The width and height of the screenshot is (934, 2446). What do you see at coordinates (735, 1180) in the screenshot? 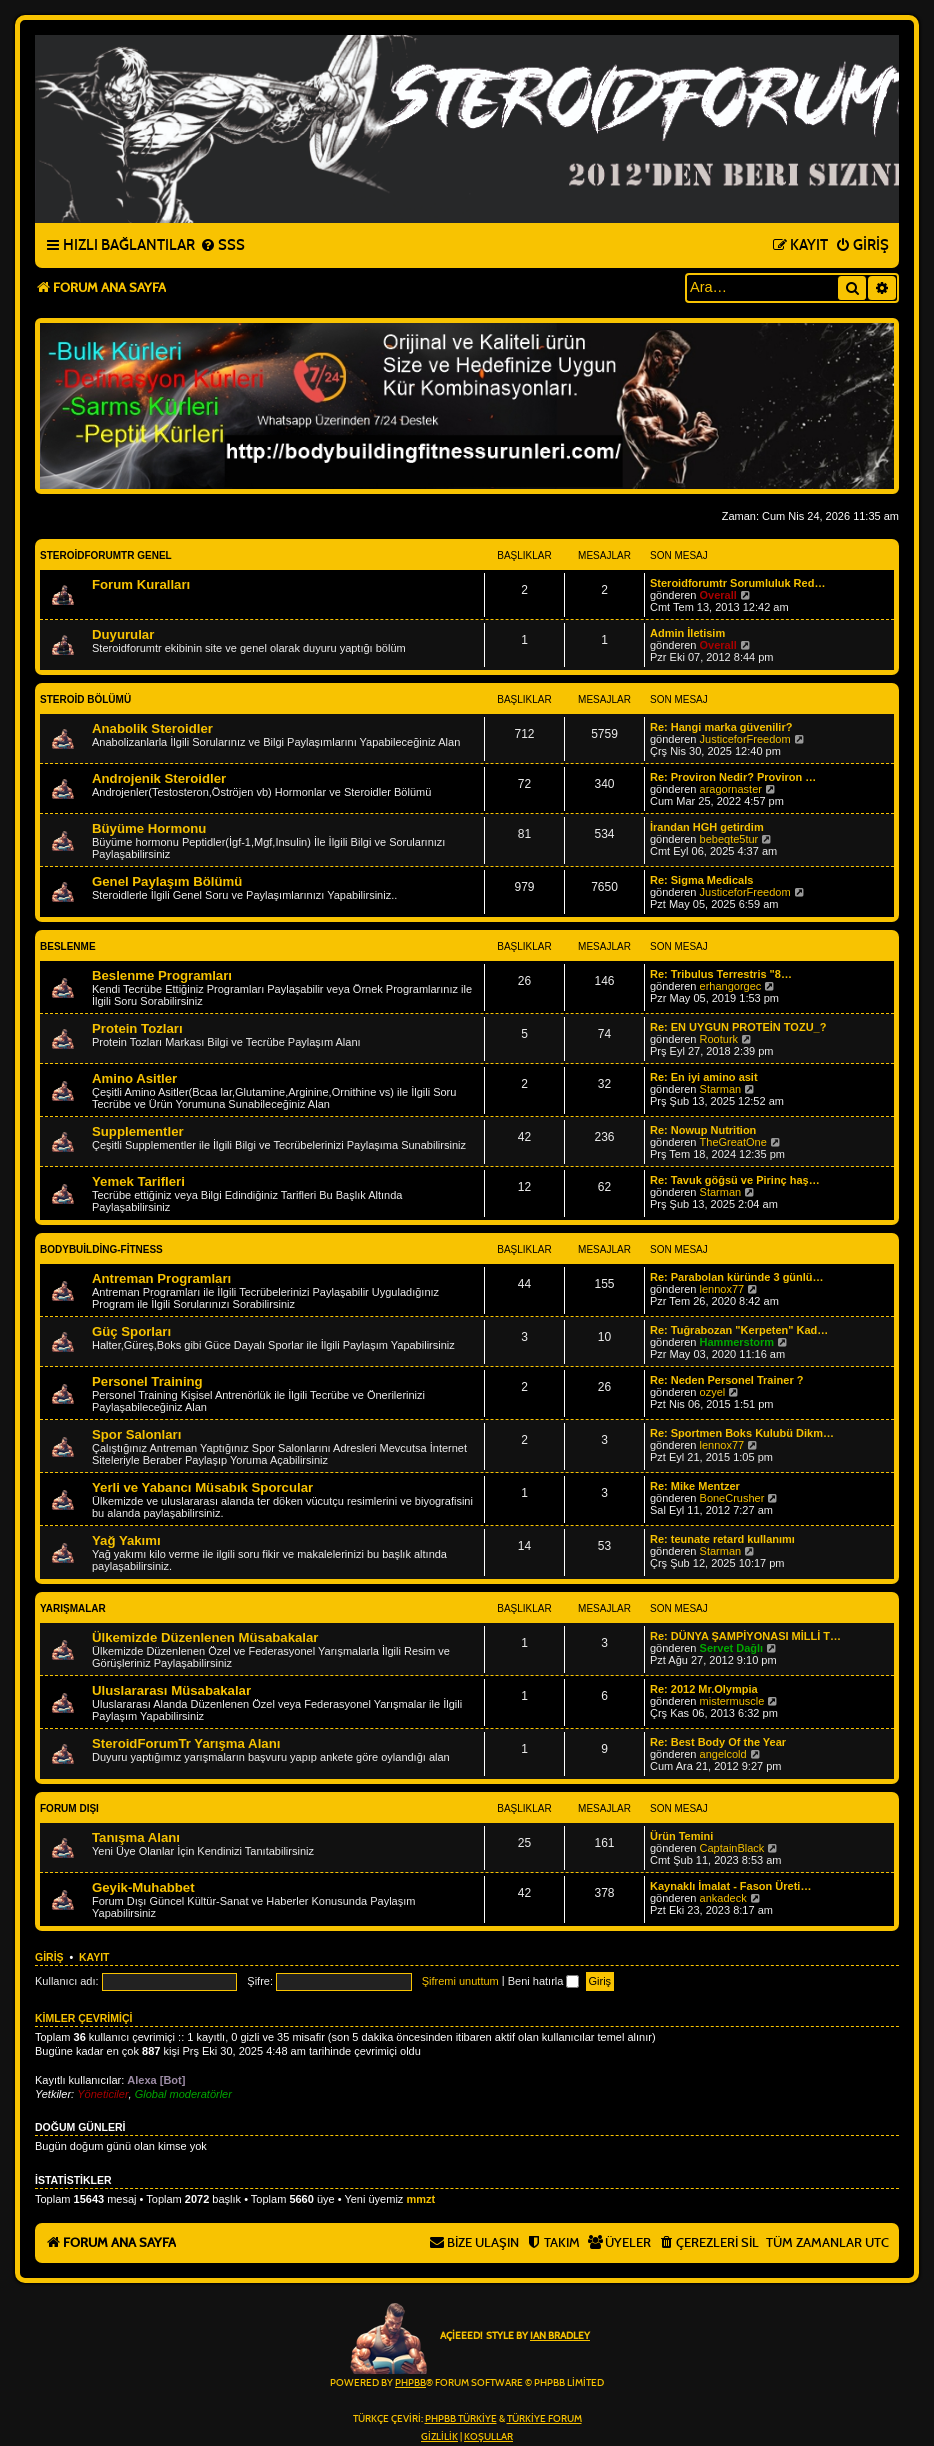
I see `Re: Tavuk göğsü ve Pirinç haş…` at bounding box center [735, 1180].